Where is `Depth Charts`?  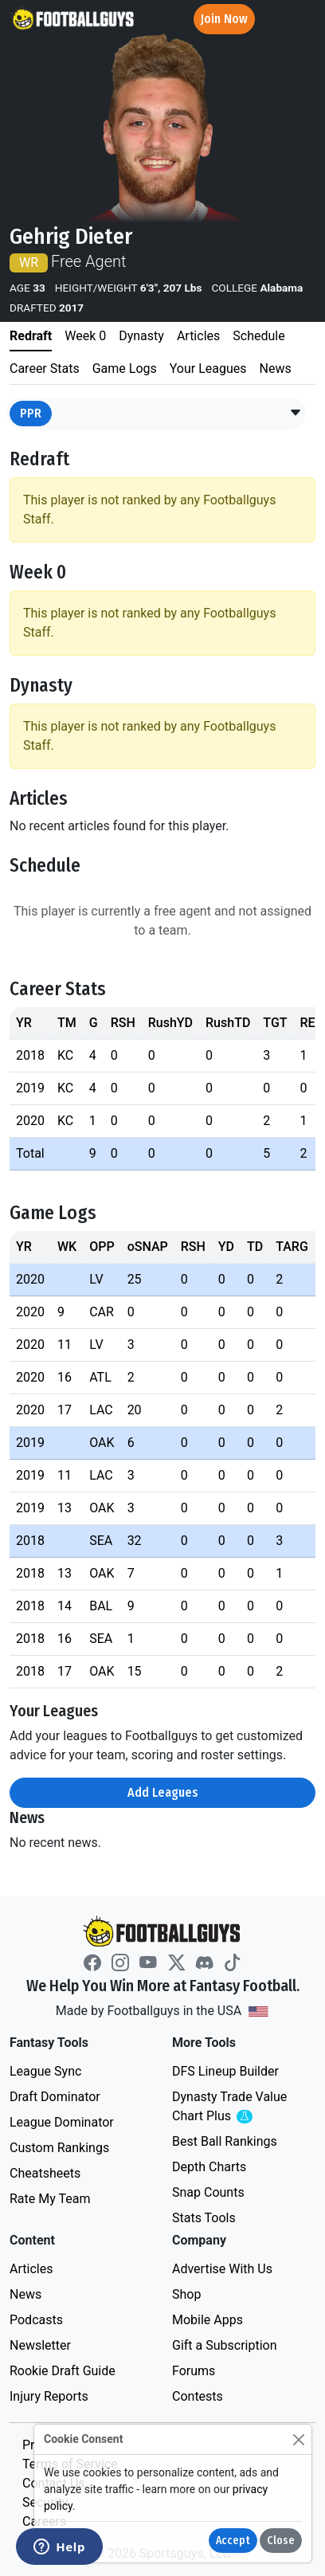 Depth Charts is located at coordinates (209, 2166).